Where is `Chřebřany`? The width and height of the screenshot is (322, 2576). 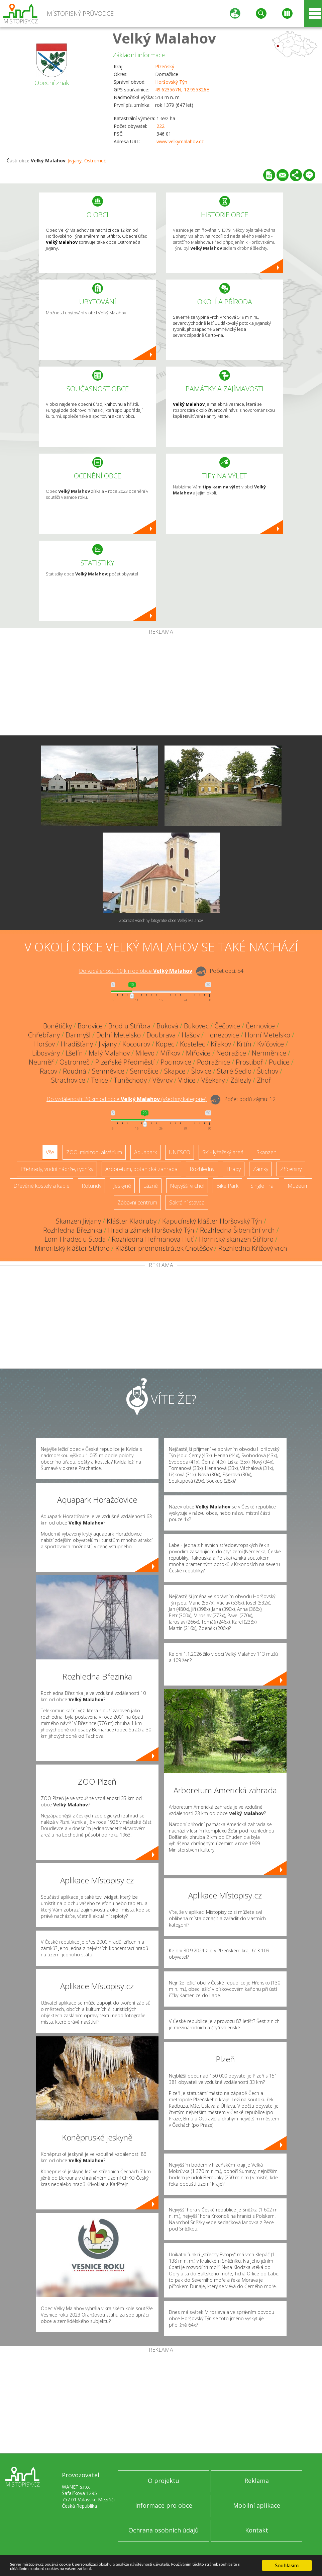
Chřebřany is located at coordinates (44, 1034).